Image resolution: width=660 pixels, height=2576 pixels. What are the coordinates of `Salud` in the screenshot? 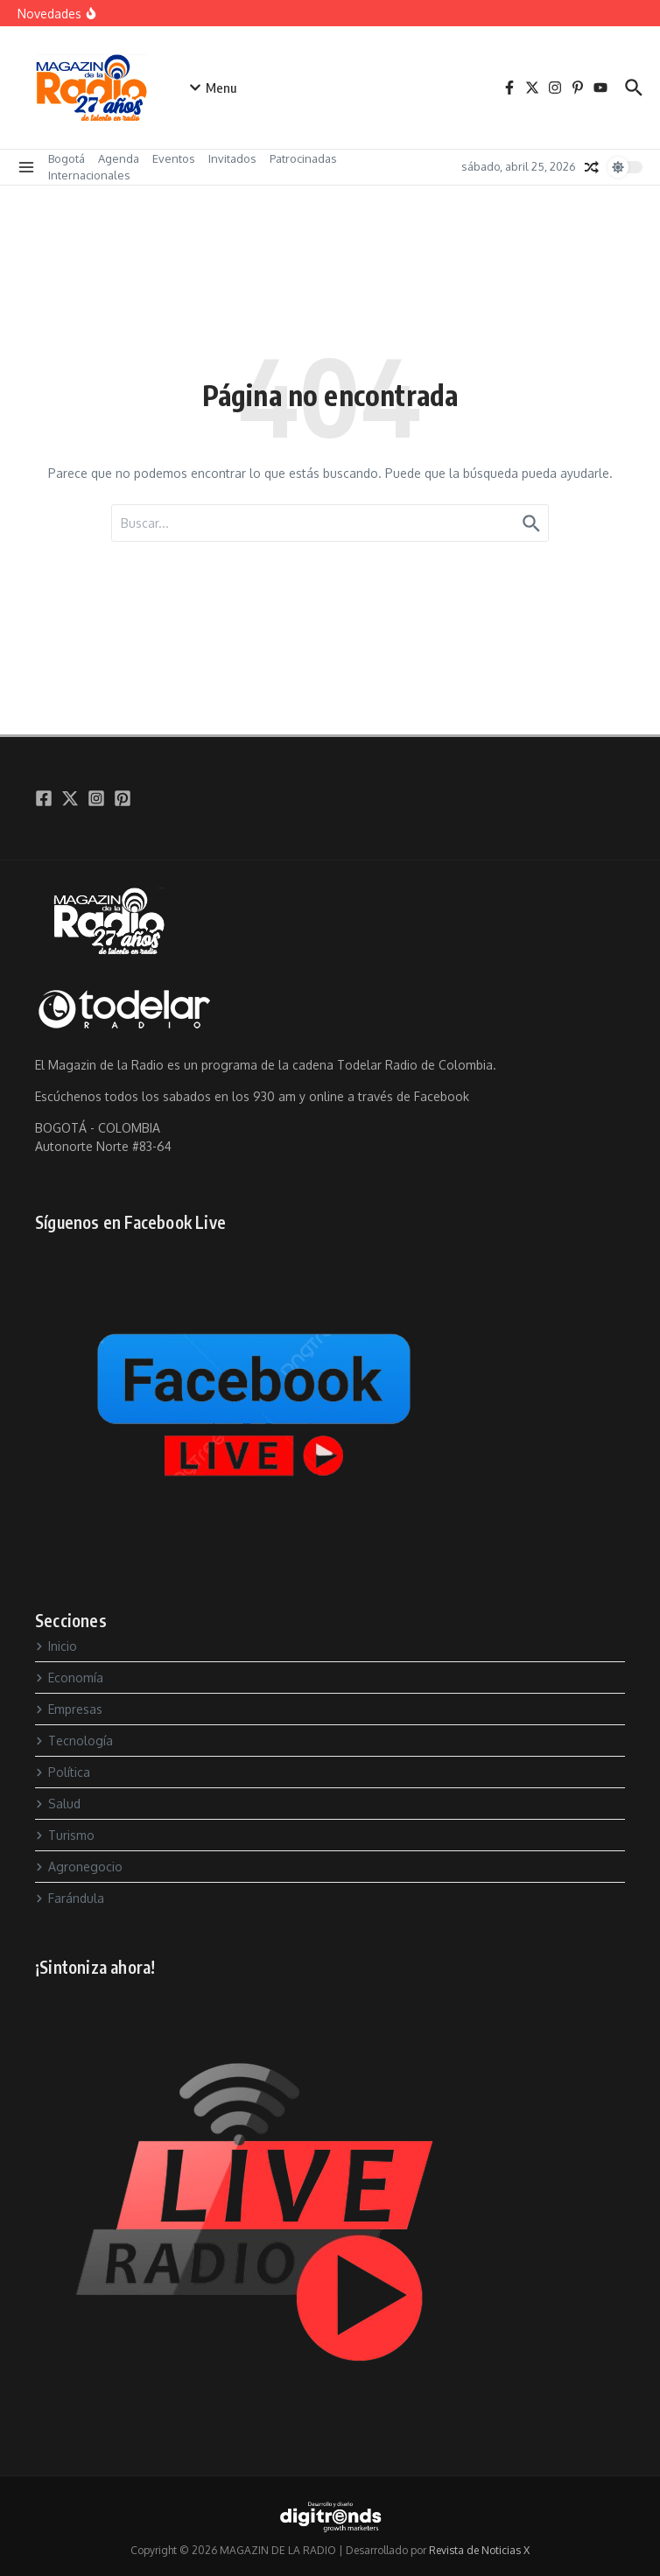 It's located at (58, 1803).